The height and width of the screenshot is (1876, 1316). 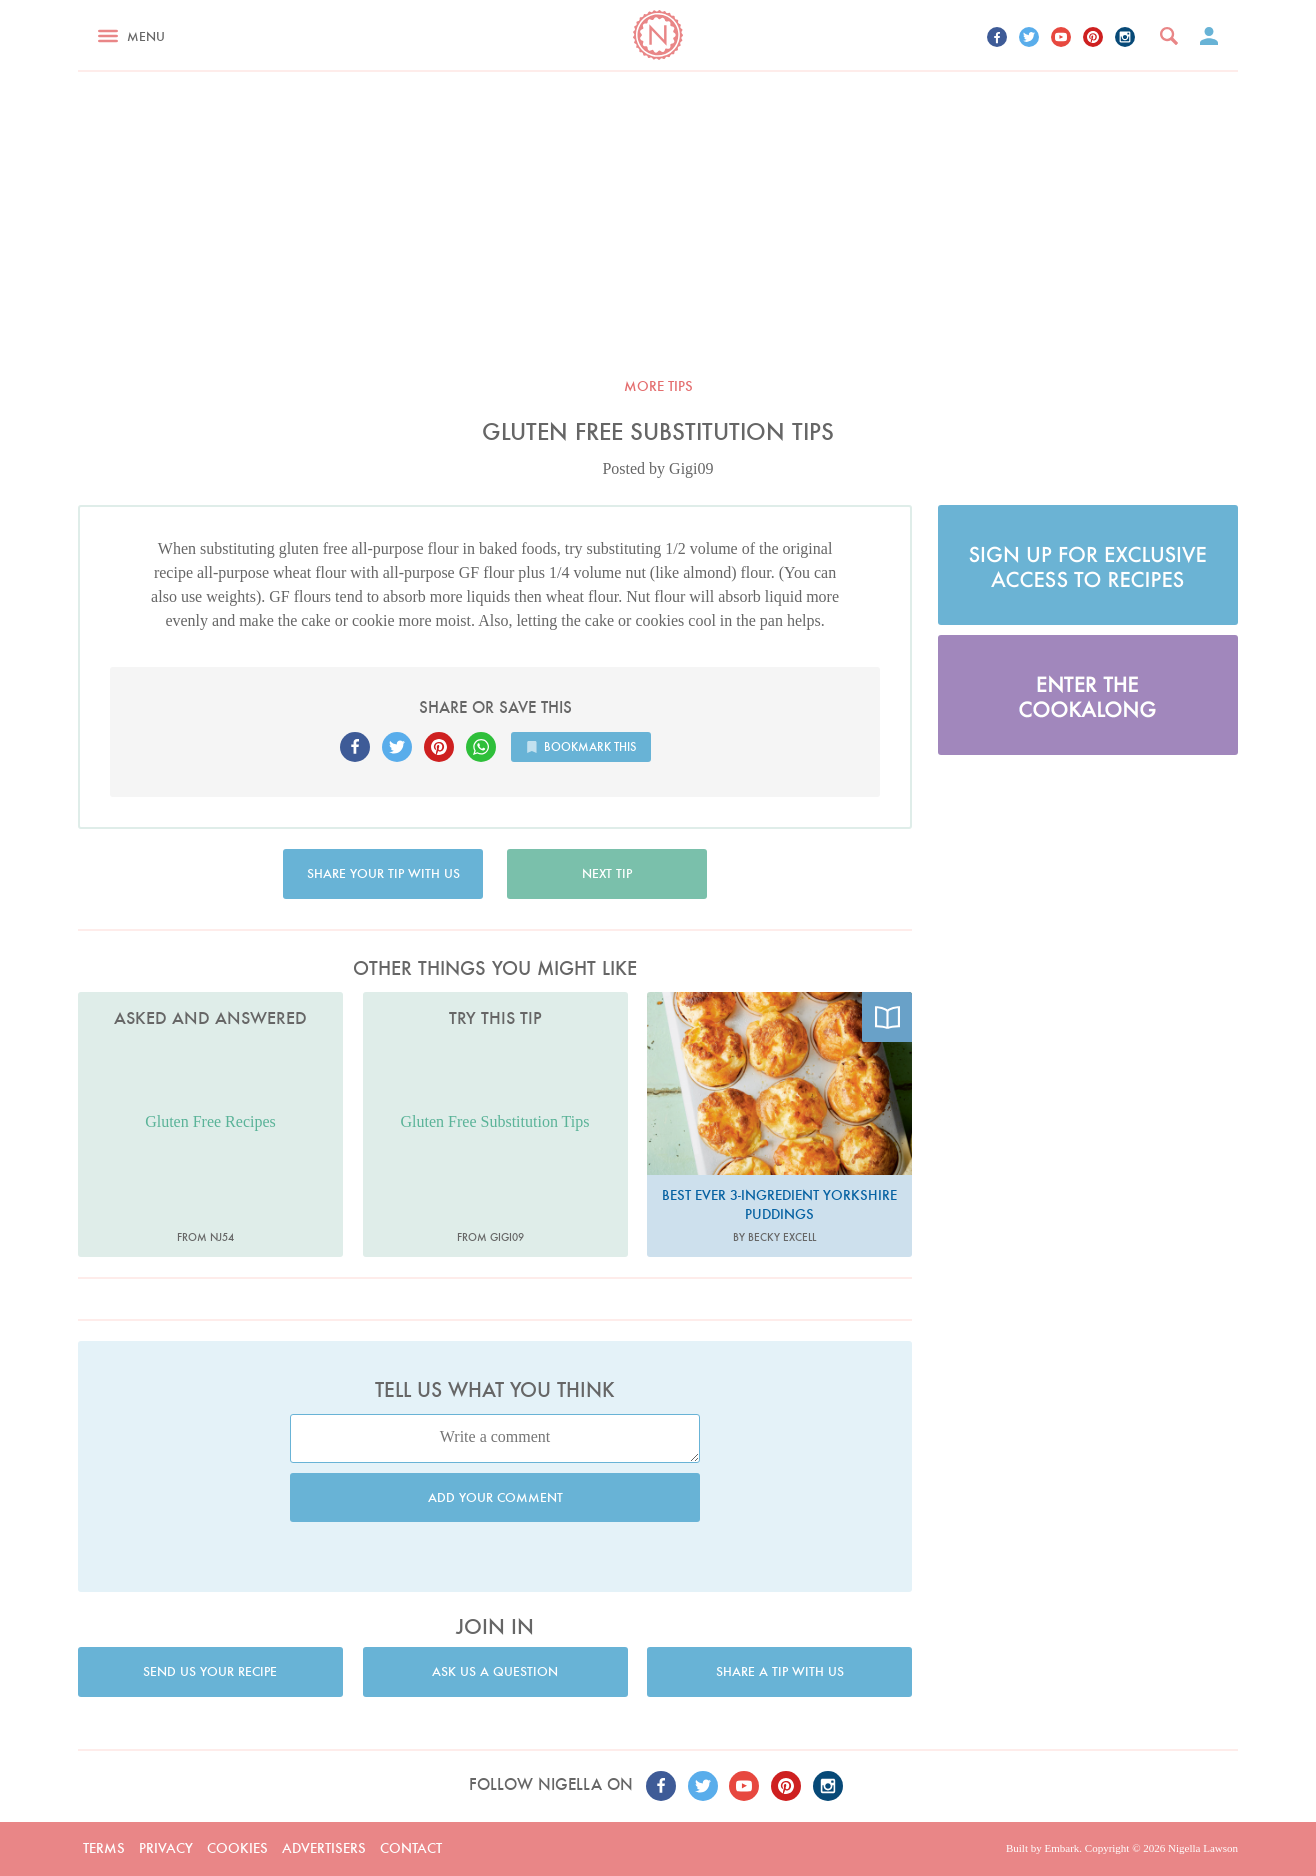 What do you see at coordinates (780, 1671) in the screenshot?
I see `Share a tip with us` at bounding box center [780, 1671].